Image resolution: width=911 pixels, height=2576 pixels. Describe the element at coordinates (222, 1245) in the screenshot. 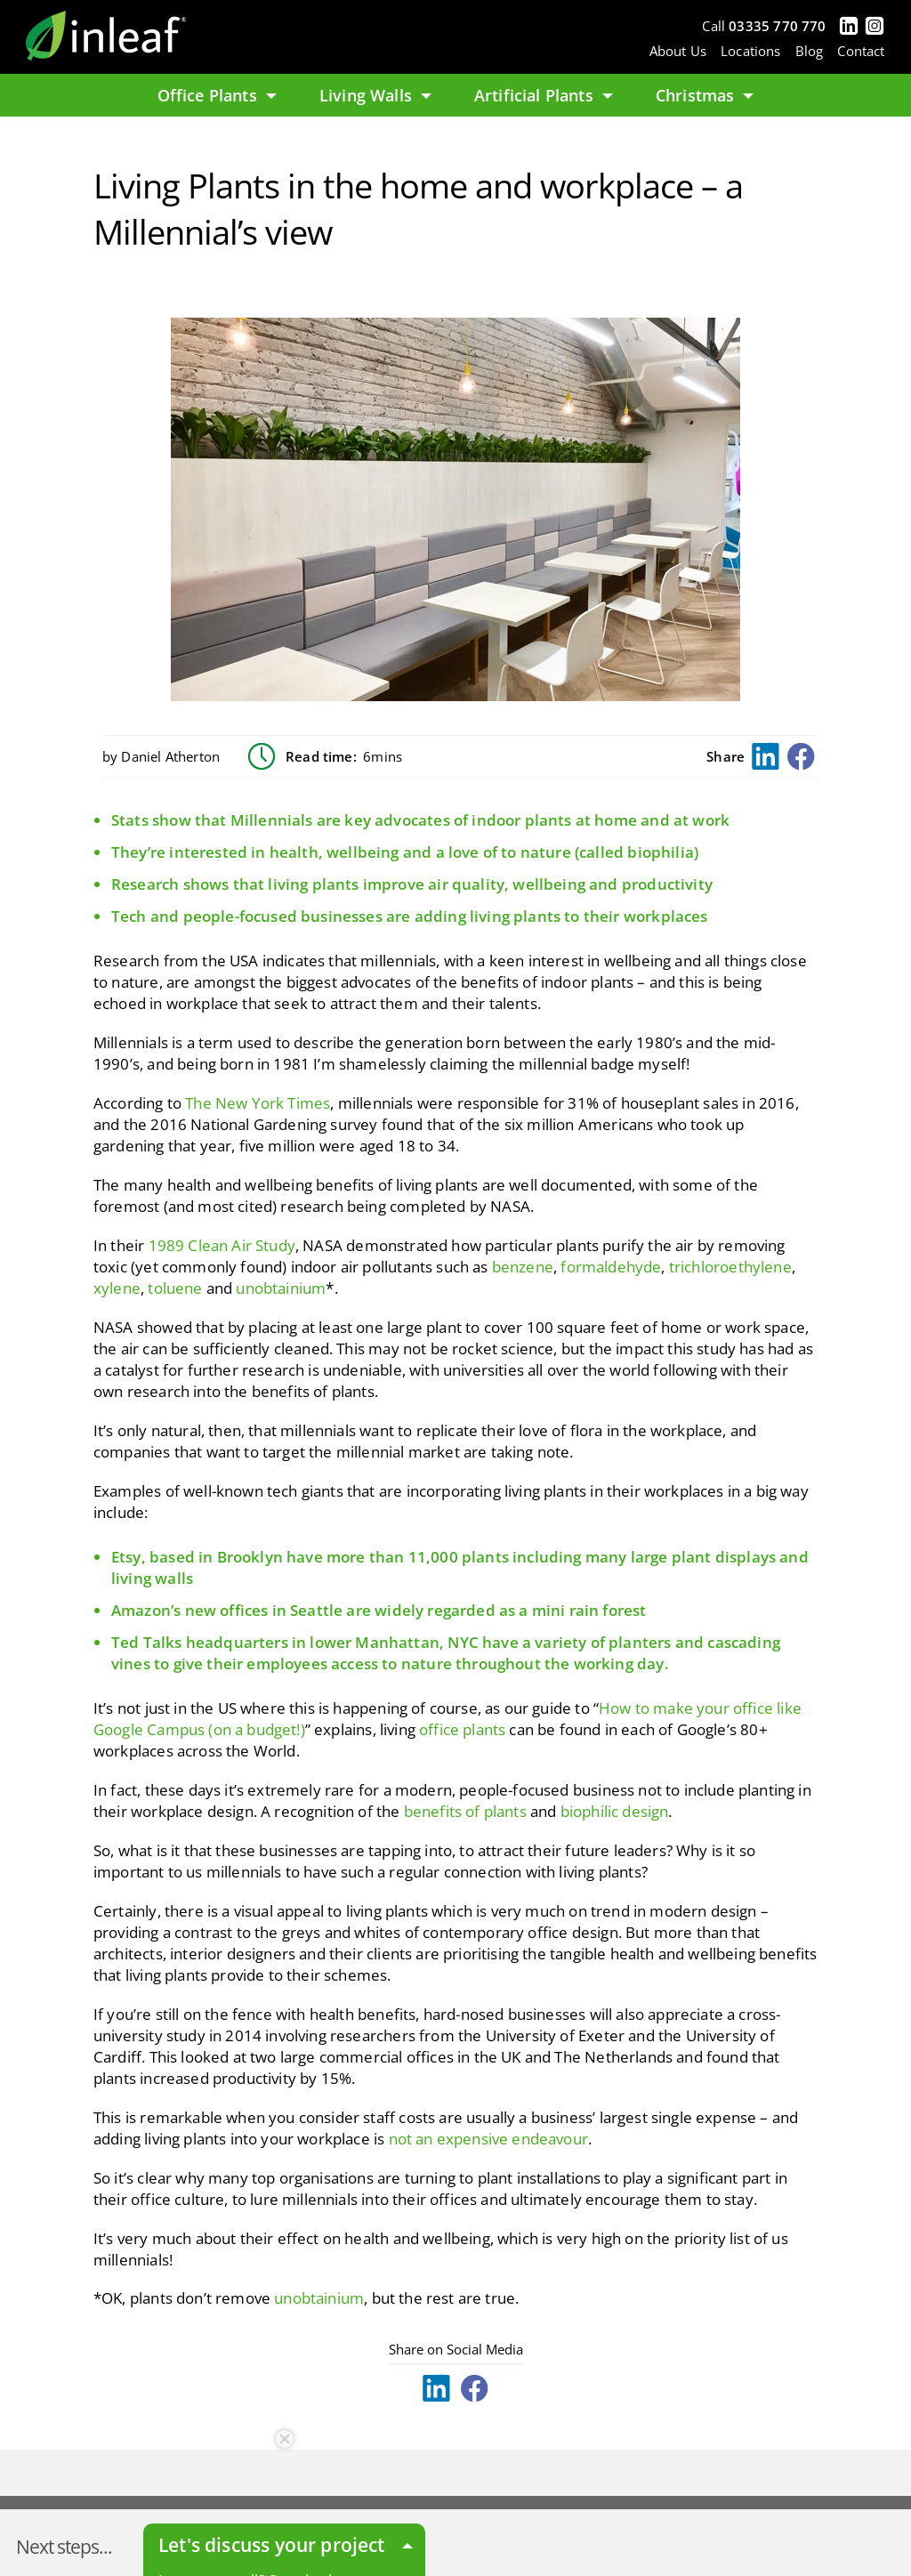

I see `1989 Clean Air Study` at that location.